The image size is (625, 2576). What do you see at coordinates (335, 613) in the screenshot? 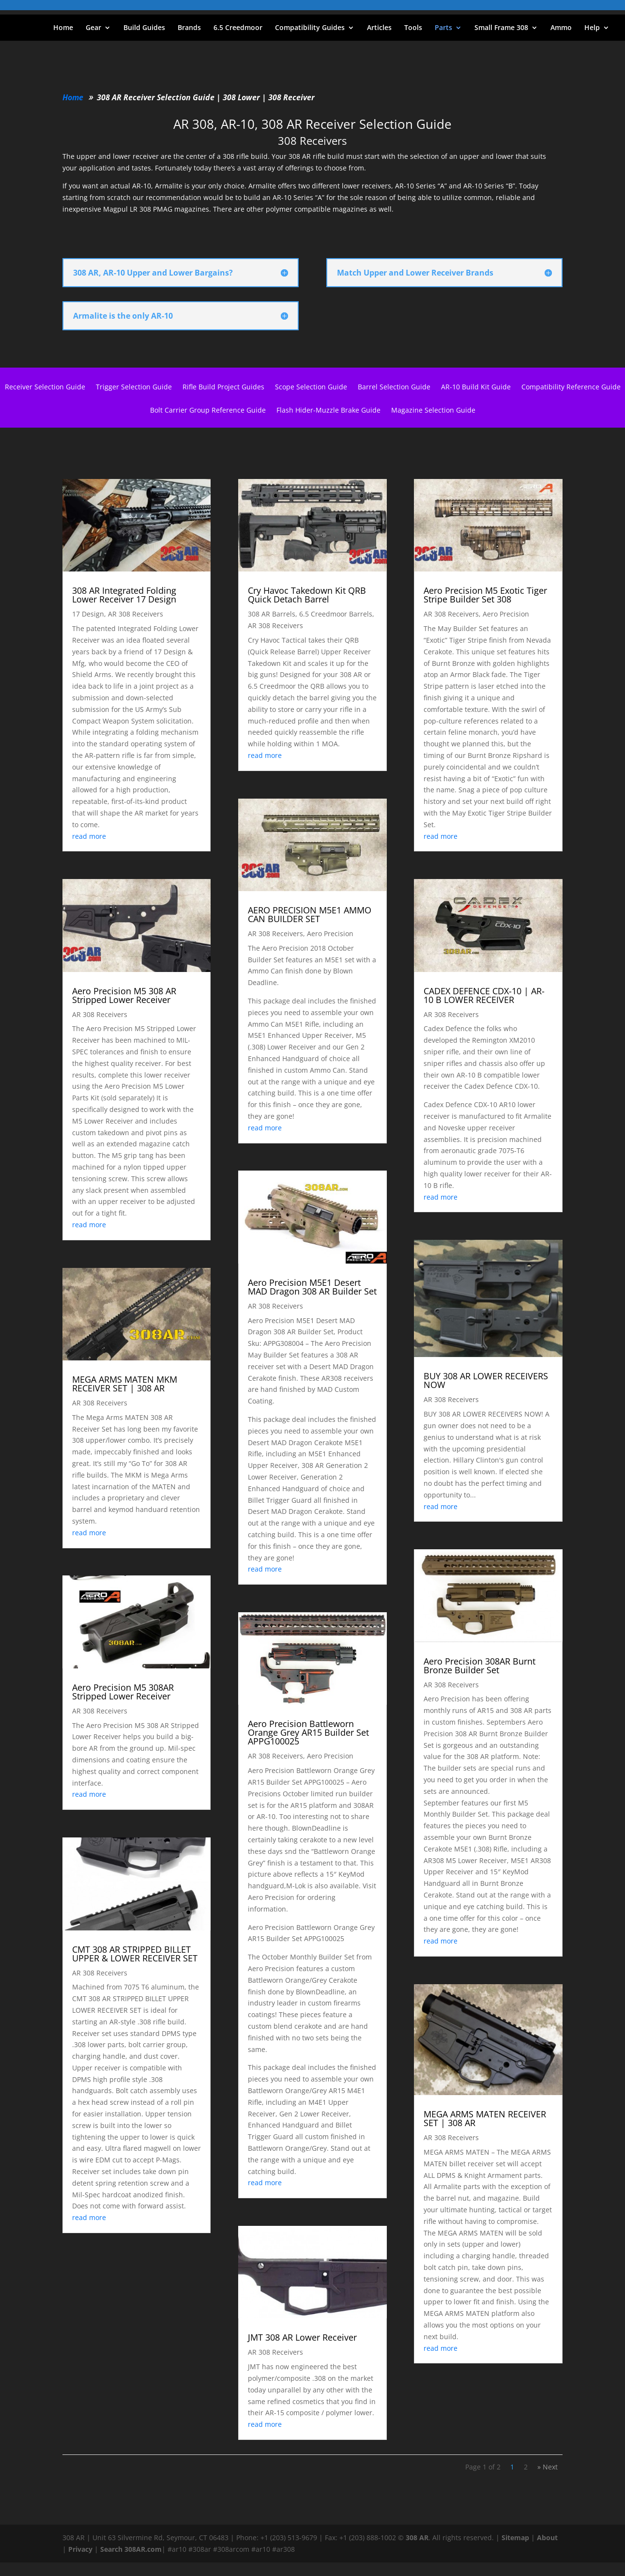
I see `6.5 Creedmoor Barrels` at bounding box center [335, 613].